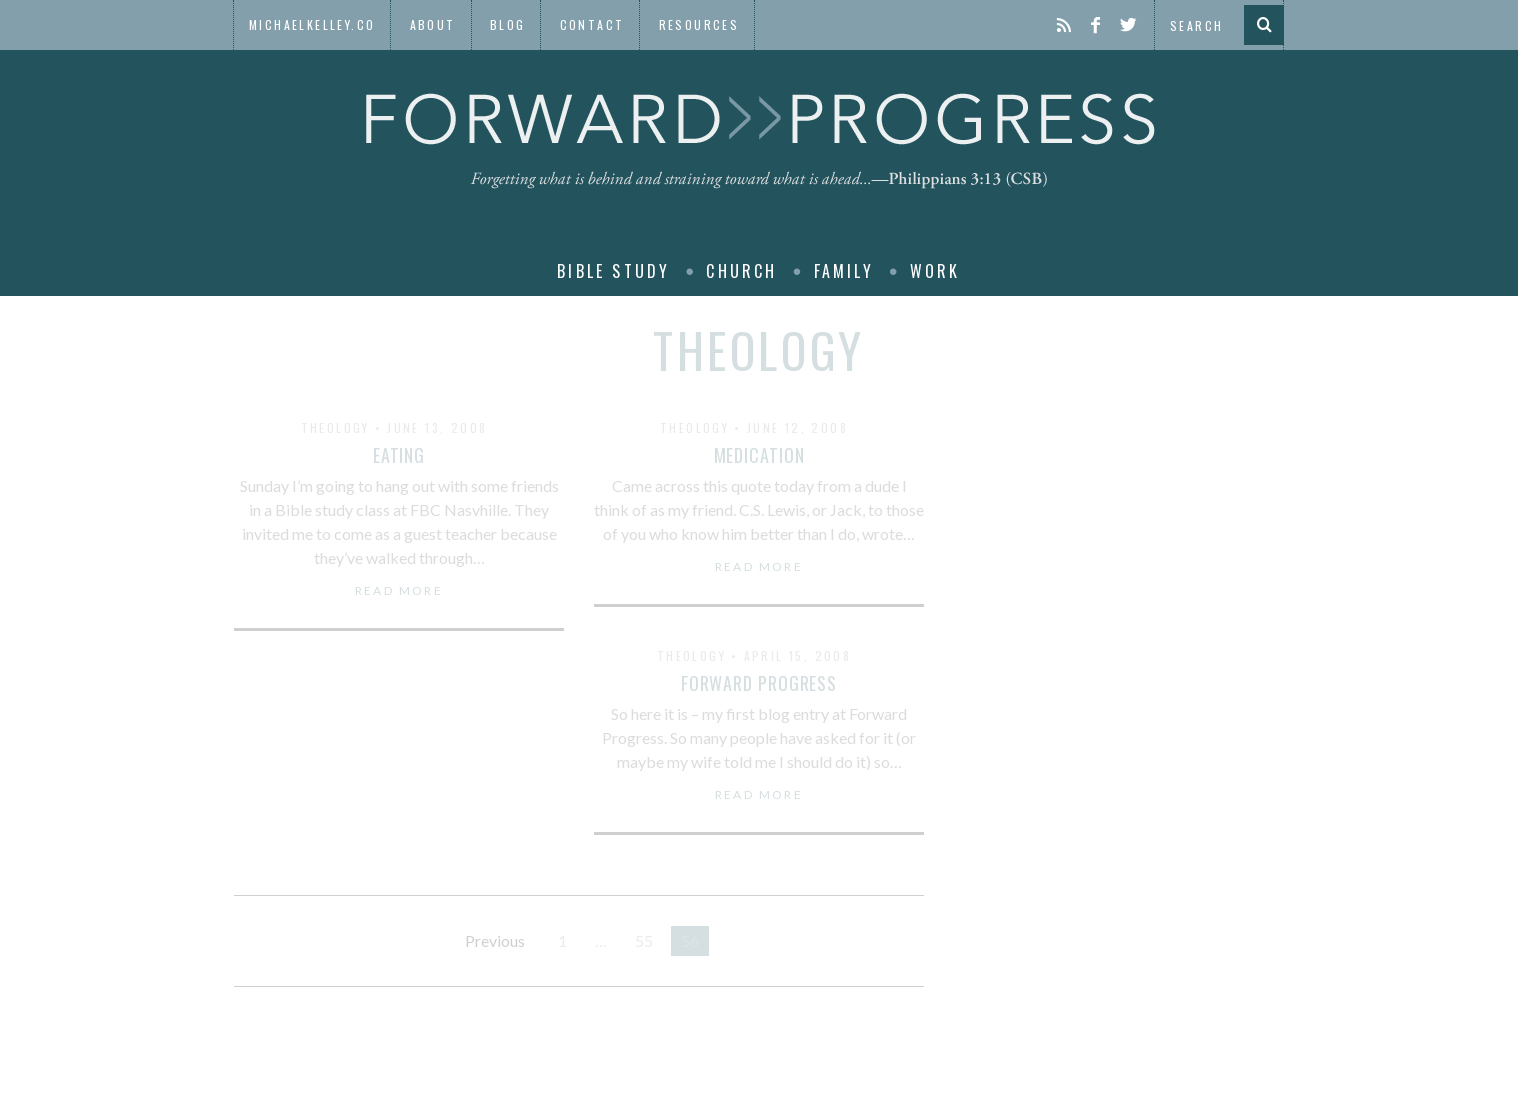 The height and width of the screenshot is (1103, 1518). Describe the element at coordinates (759, 683) in the screenshot. I see `Forward Progress` at that location.